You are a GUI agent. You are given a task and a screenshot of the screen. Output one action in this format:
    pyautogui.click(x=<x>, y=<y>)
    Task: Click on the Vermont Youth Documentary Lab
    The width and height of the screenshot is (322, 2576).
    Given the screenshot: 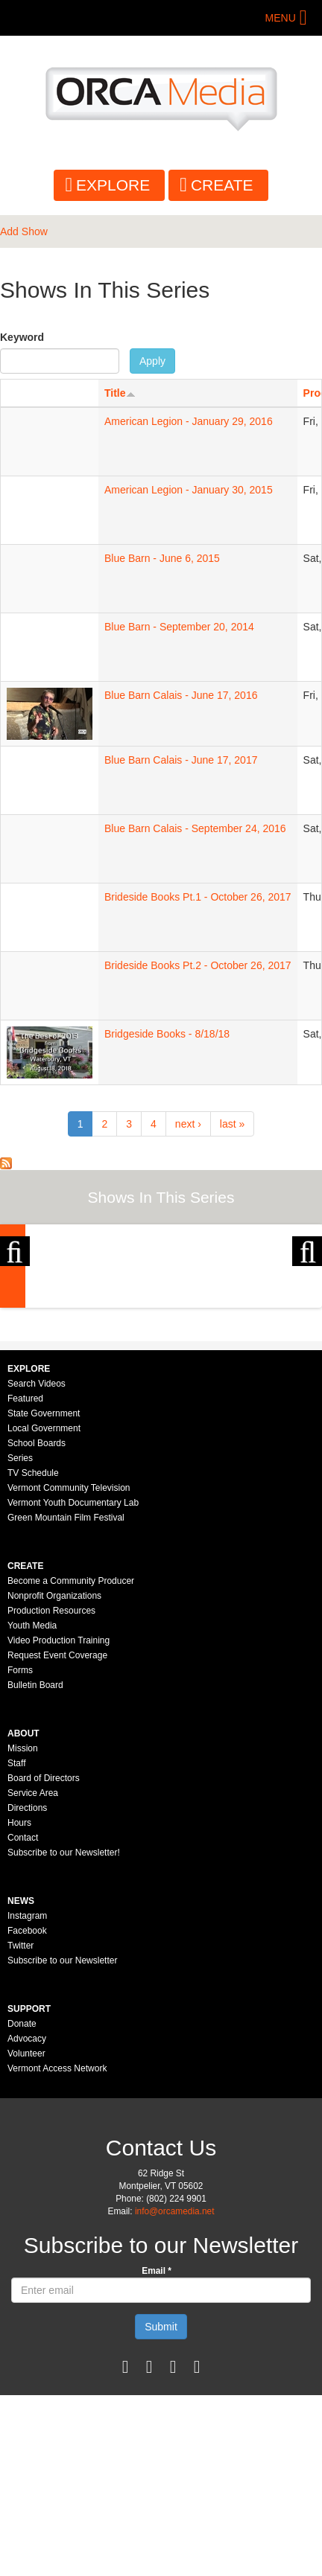 What is the action you would take?
    pyautogui.click(x=73, y=1683)
    